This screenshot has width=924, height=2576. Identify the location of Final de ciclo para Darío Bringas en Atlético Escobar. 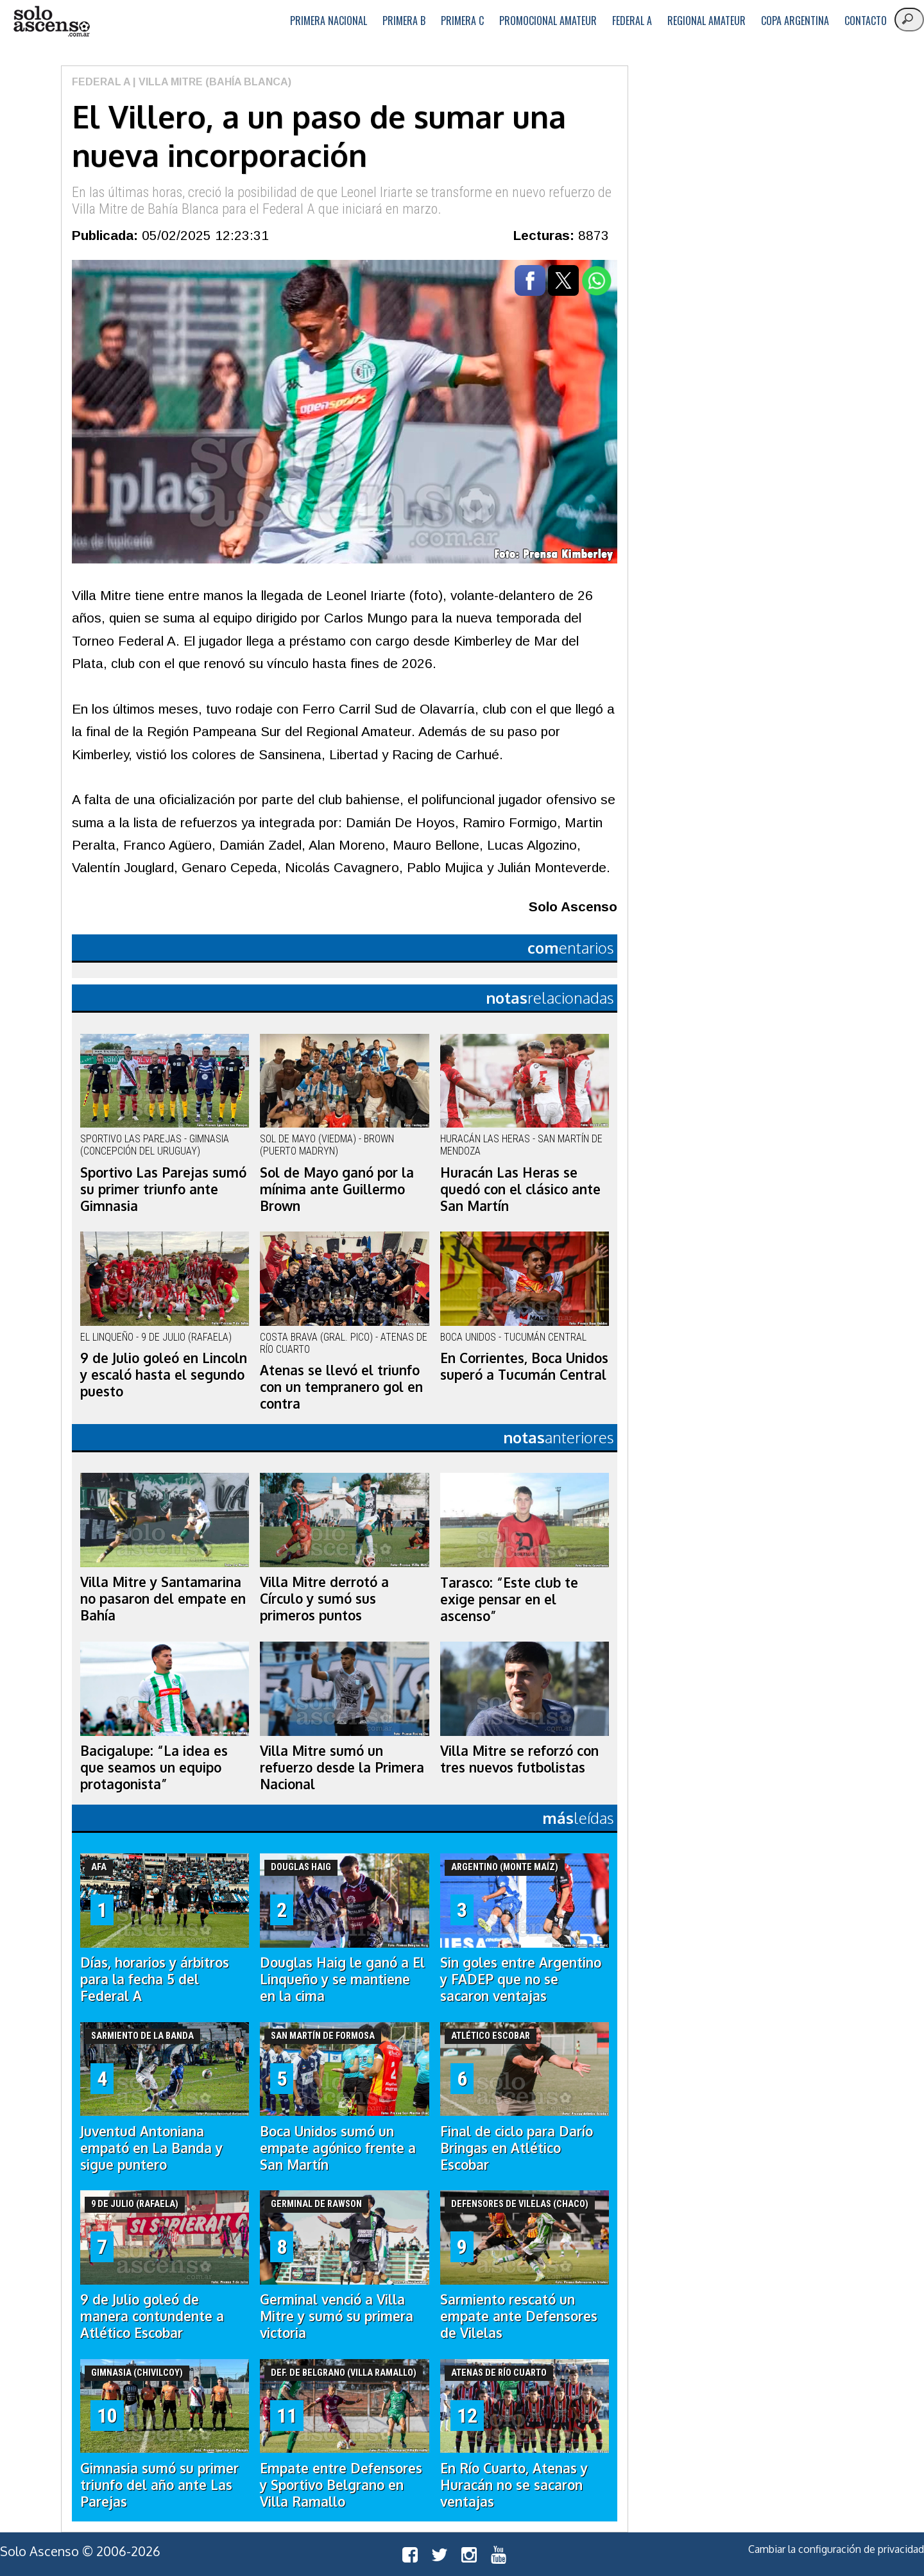
(516, 2148).